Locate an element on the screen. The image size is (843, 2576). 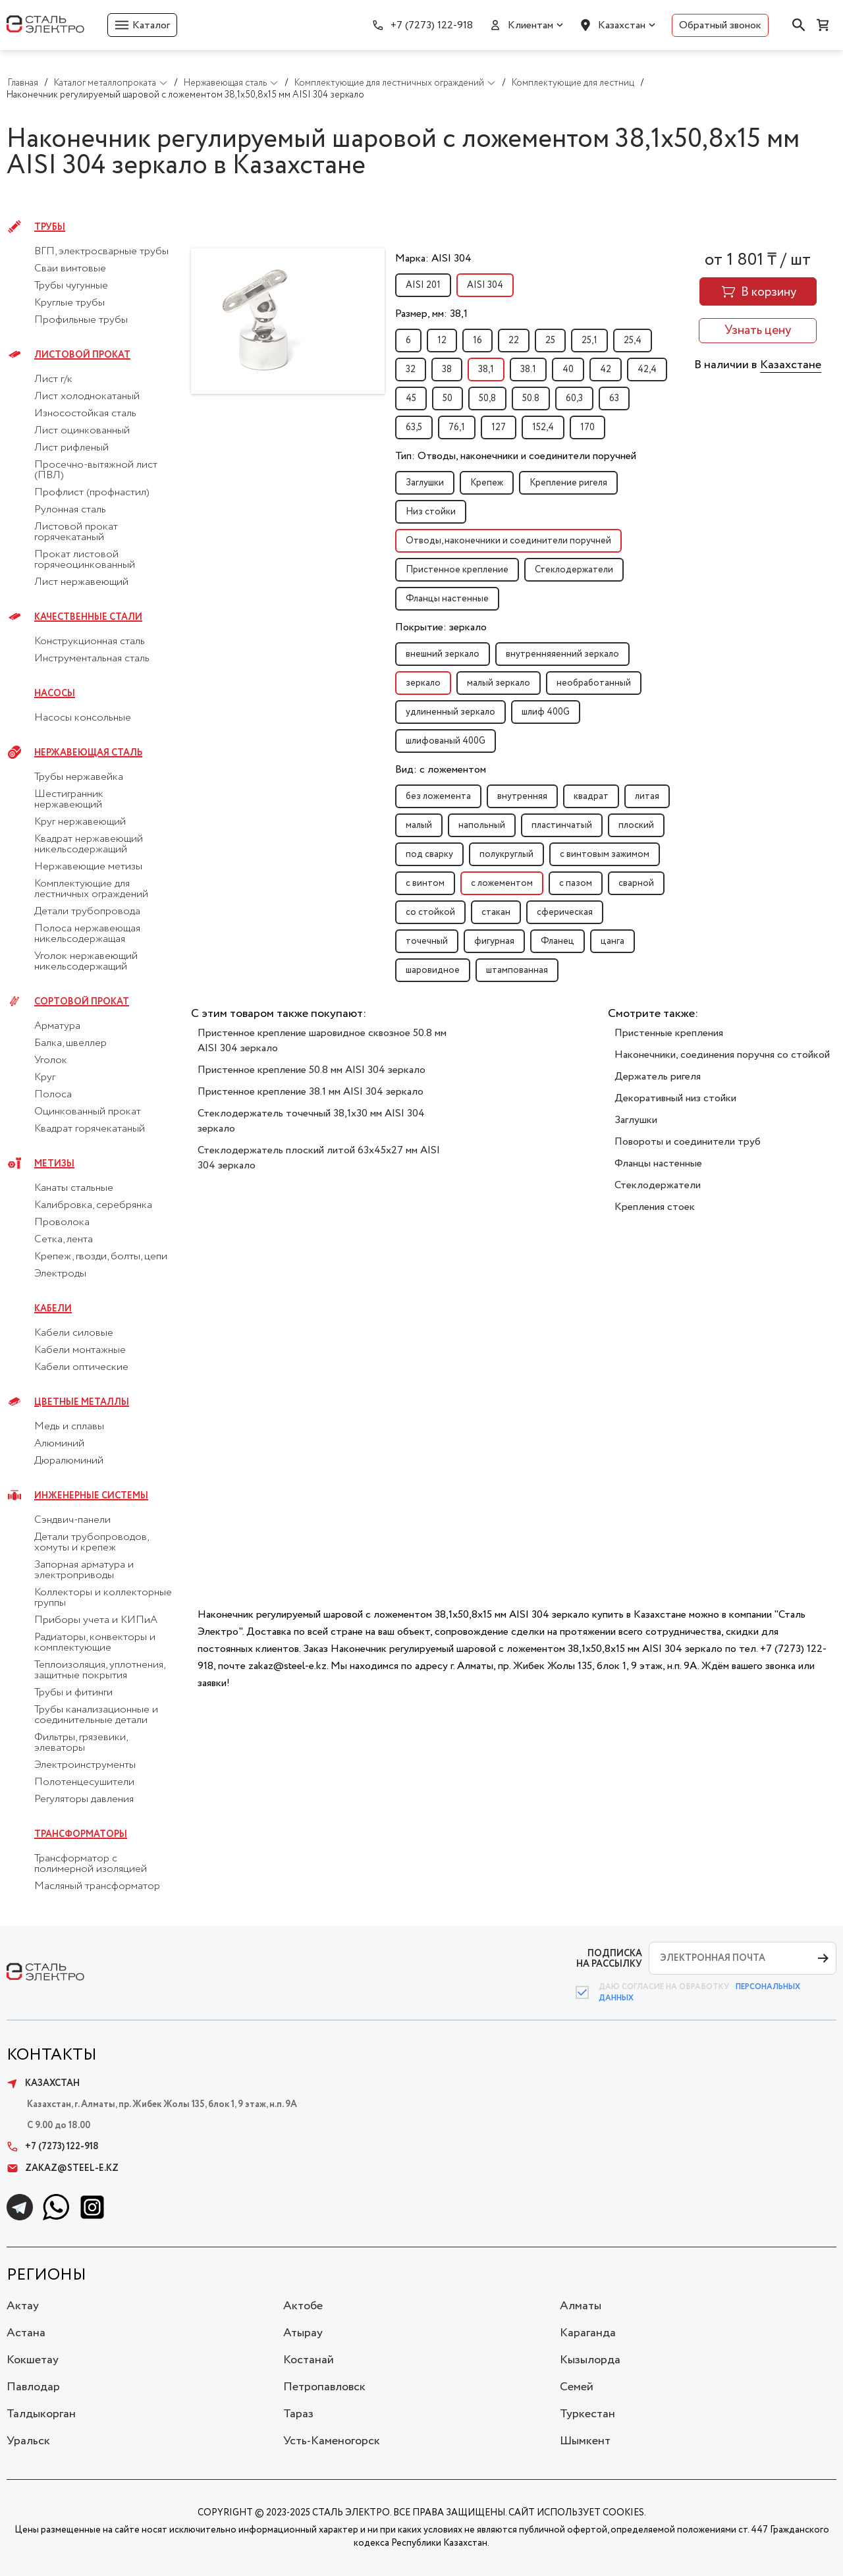
штампованная is located at coordinates (517, 970).